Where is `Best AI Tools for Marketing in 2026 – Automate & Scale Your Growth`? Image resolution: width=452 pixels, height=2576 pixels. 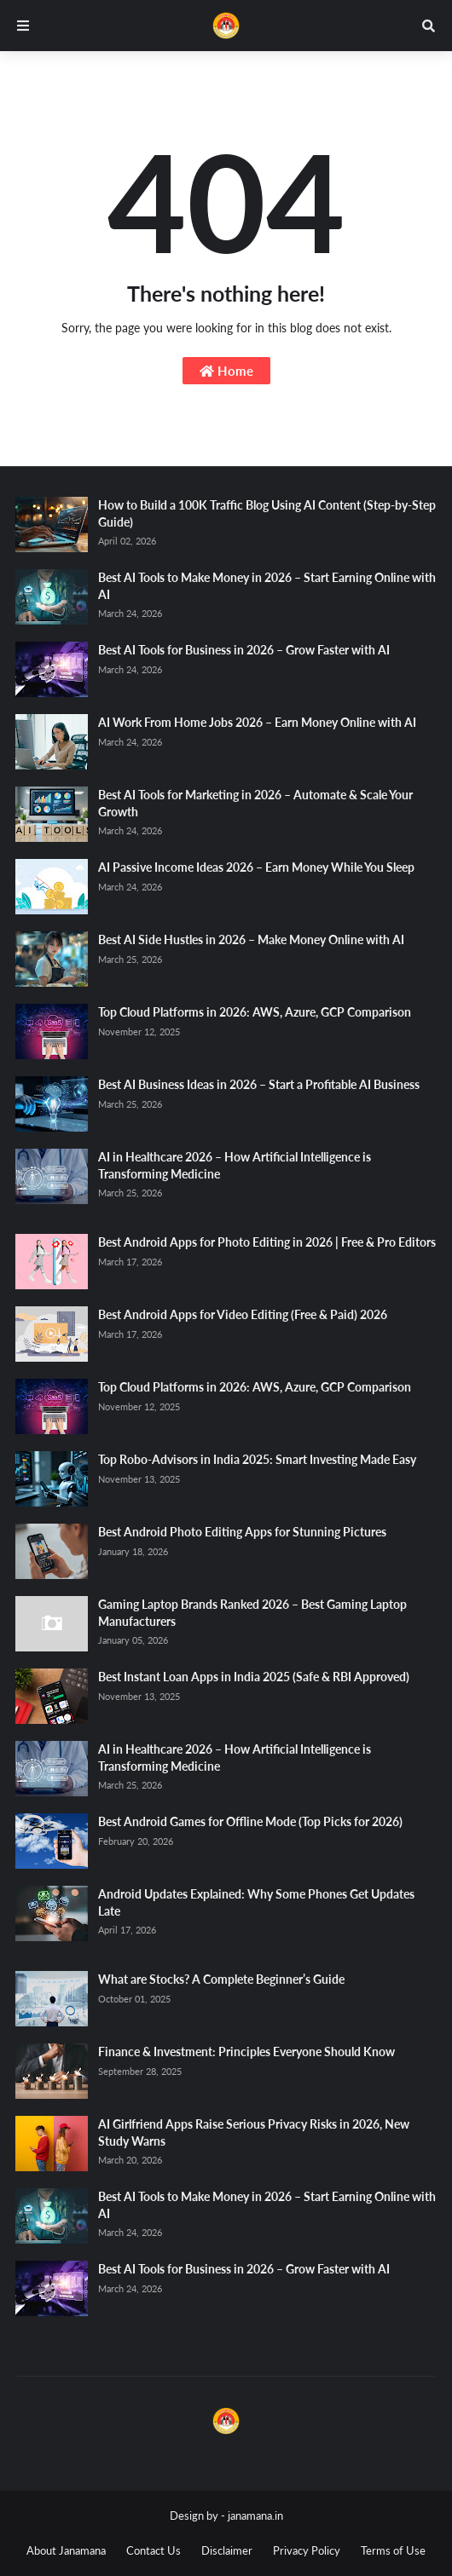
Best AI Tools for Marketing in 2026 – Automate & Scale Your Growth is located at coordinates (255, 803).